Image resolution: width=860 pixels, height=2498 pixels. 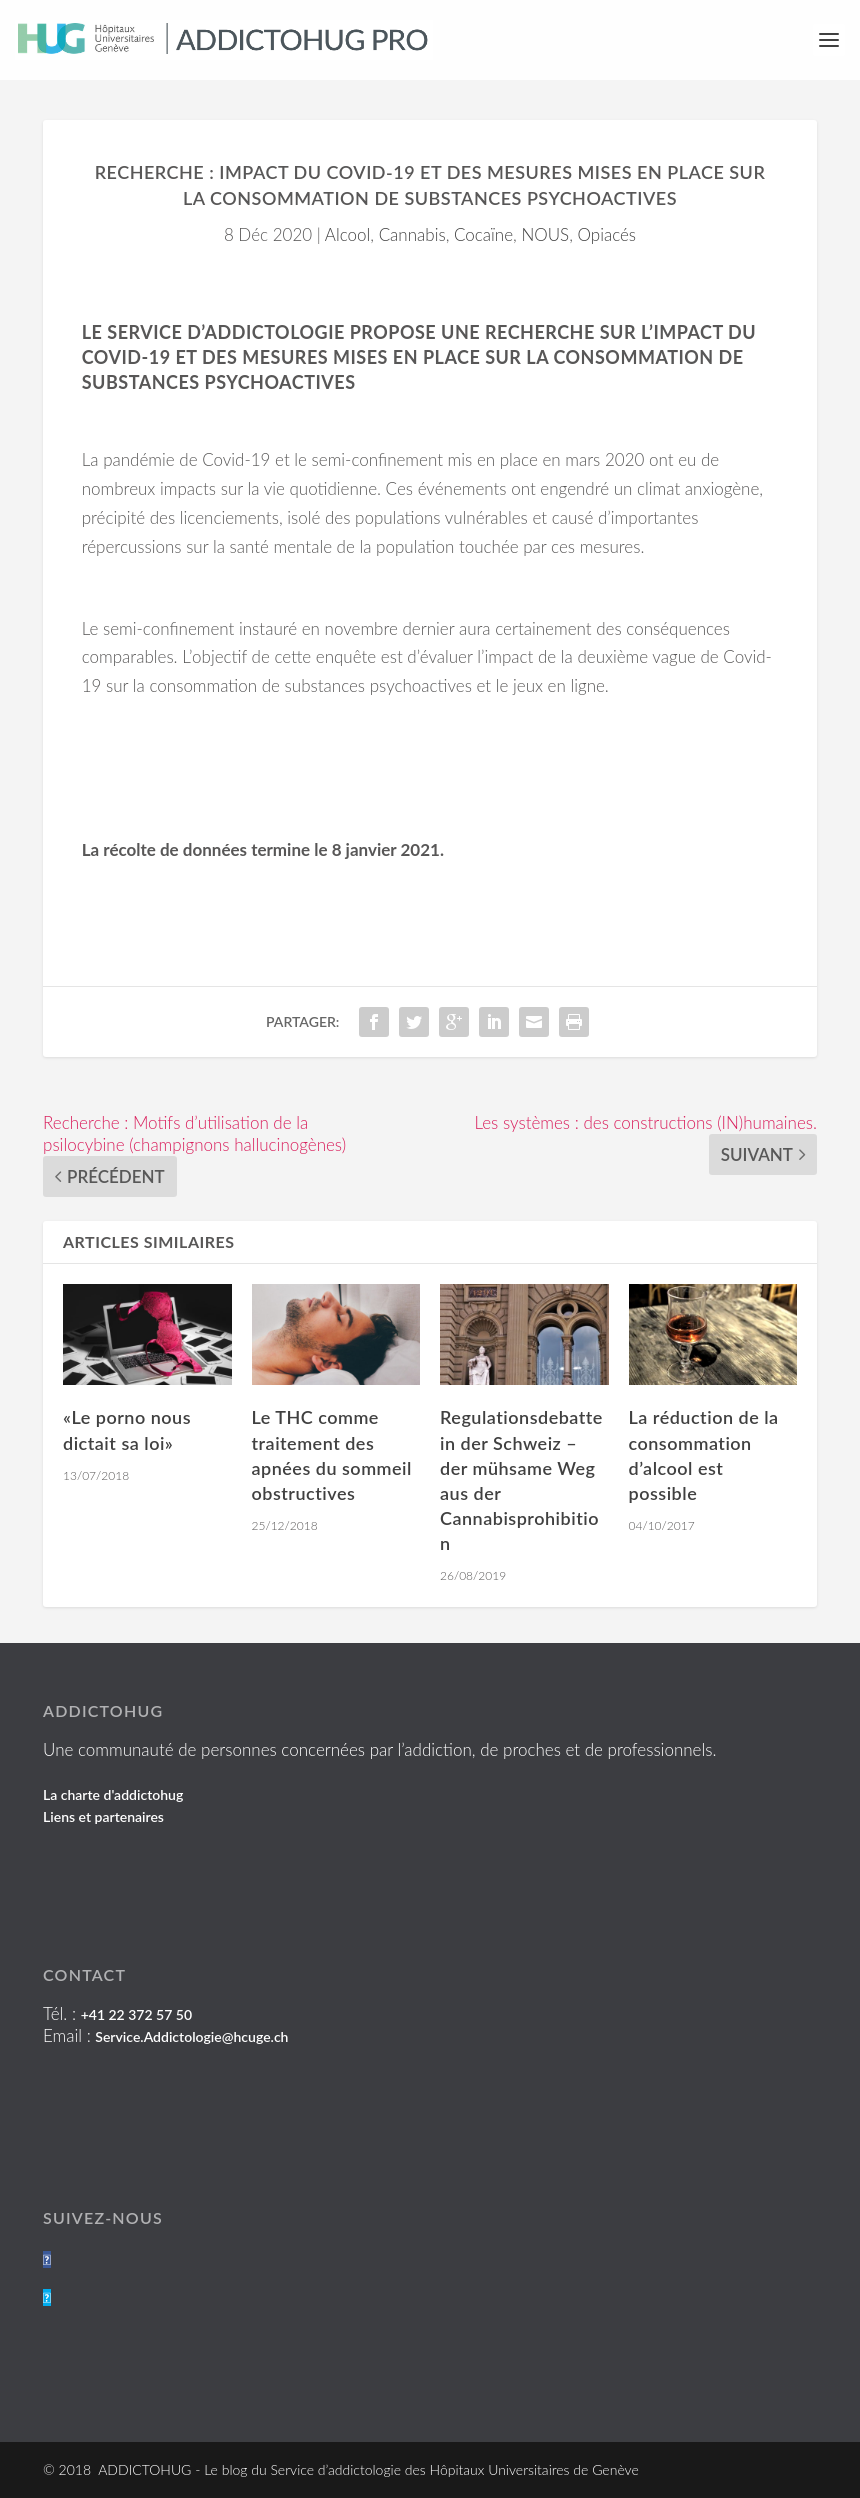 I want to click on Cannabis, so click(x=412, y=234).